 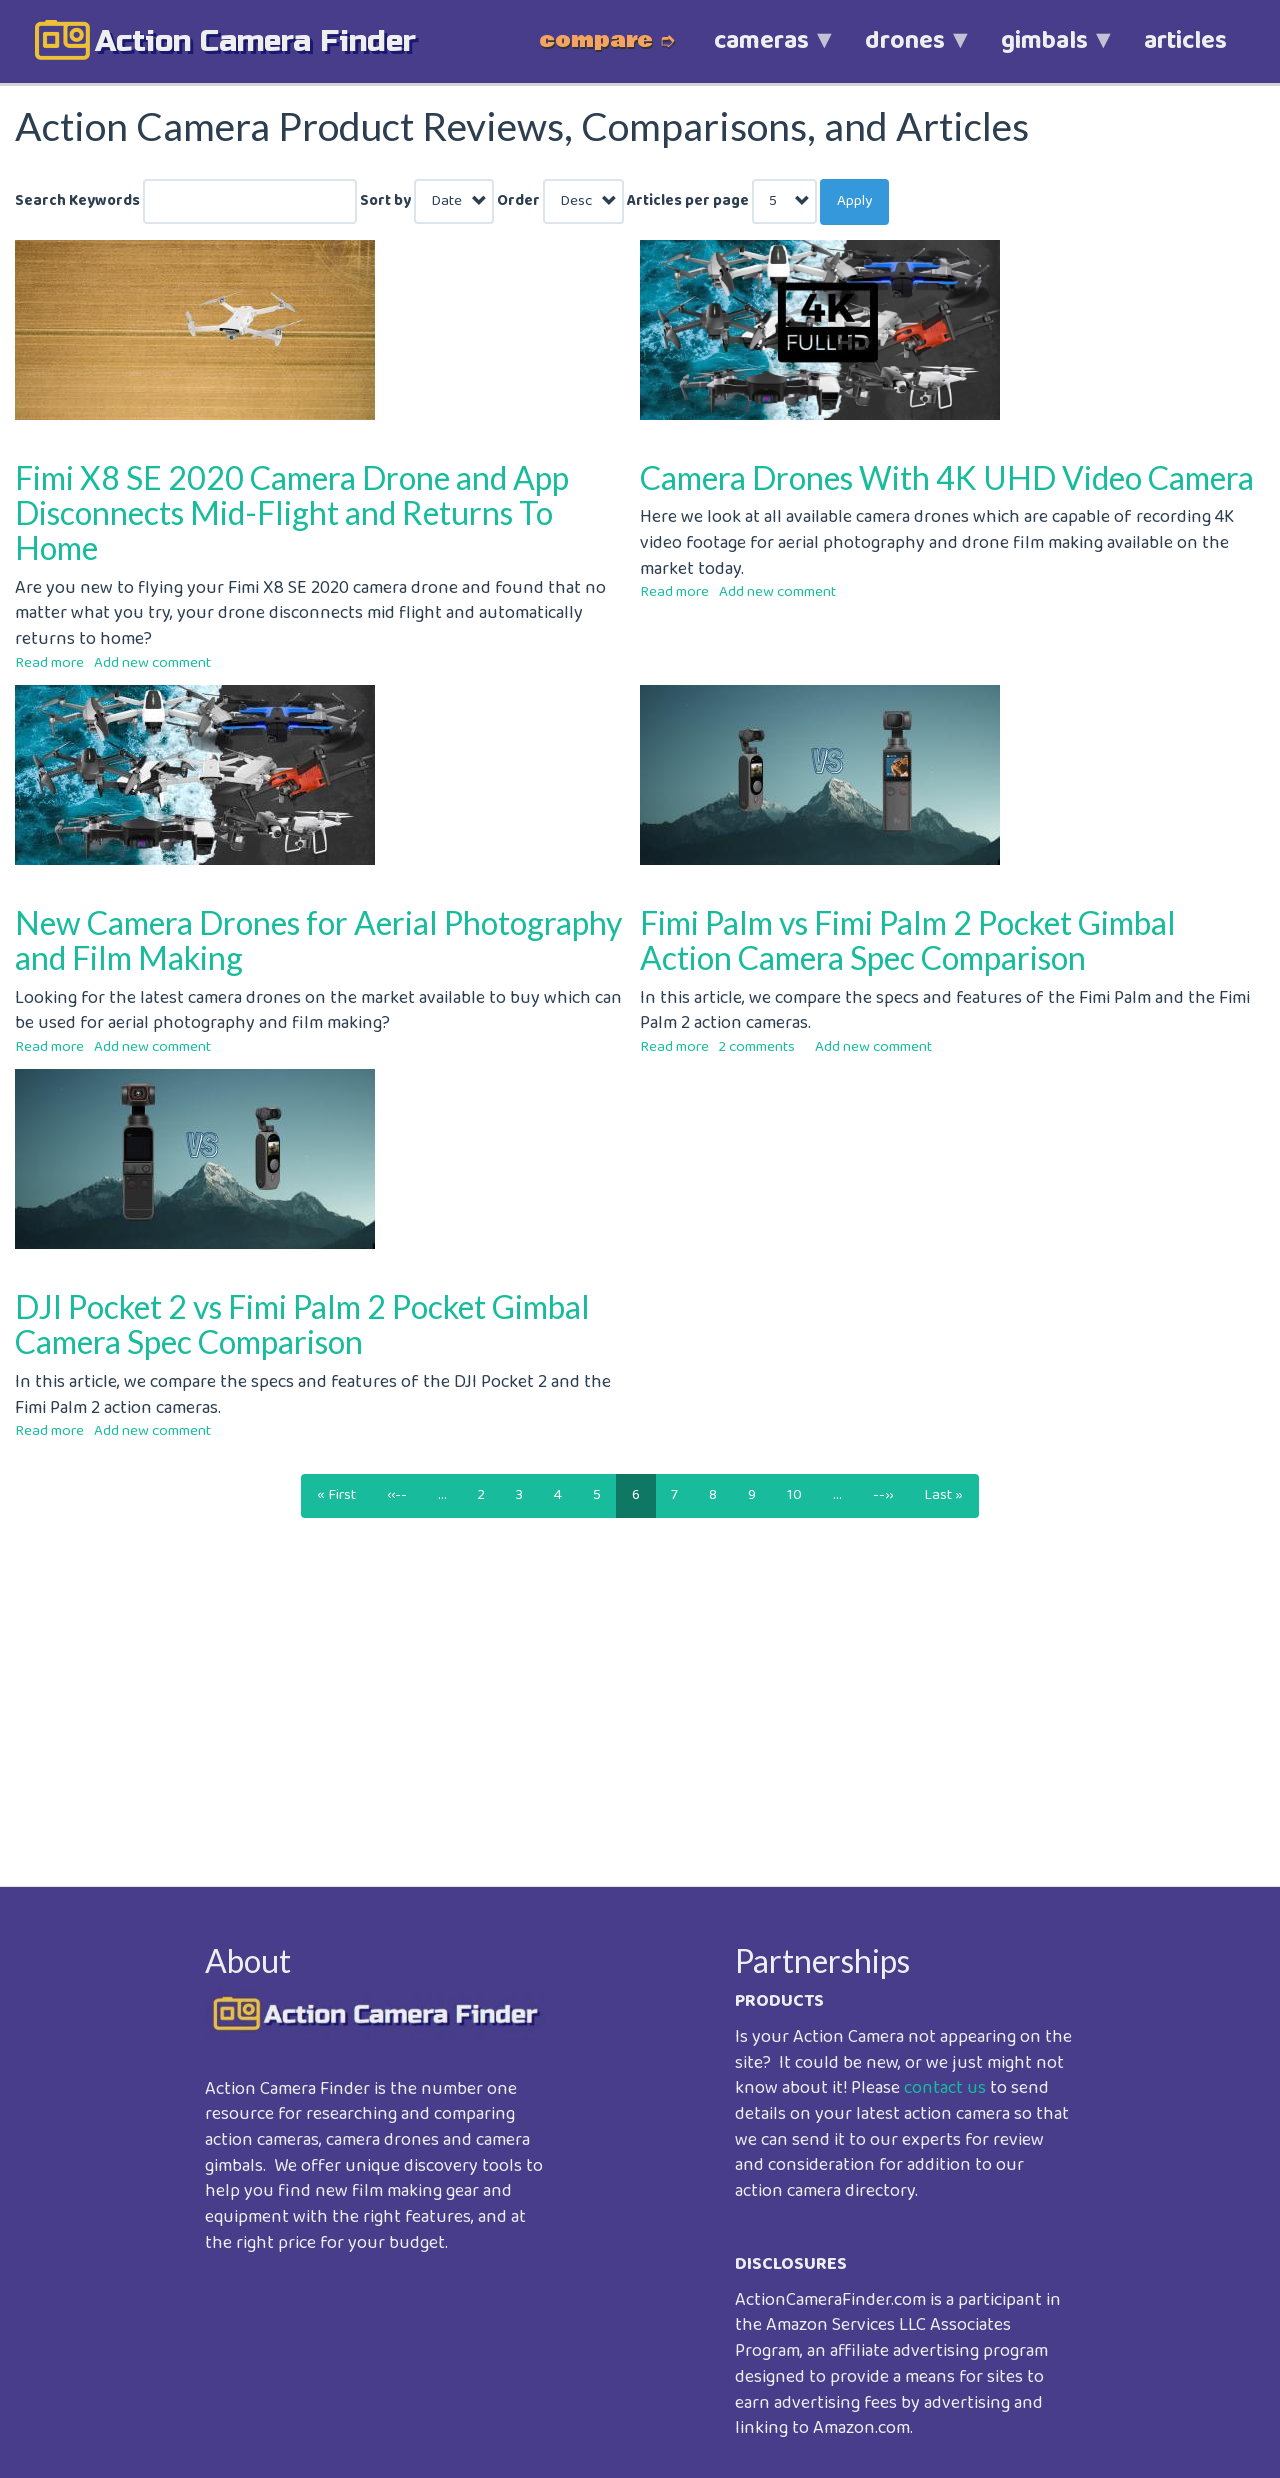 What do you see at coordinates (1044, 51) in the screenshot?
I see `gimbals` at bounding box center [1044, 51].